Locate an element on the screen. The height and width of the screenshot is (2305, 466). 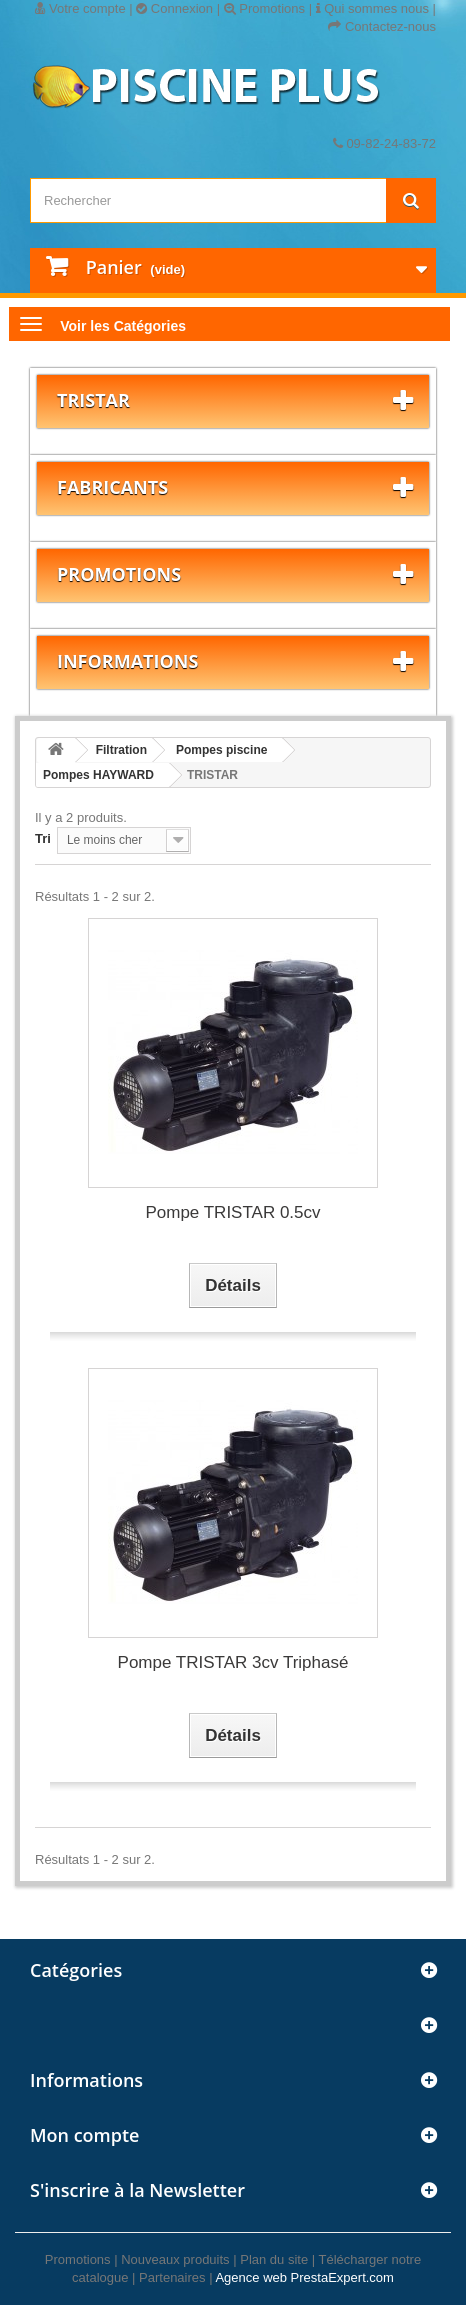
Agence web PrestaExpert.com is located at coordinates (304, 2277).